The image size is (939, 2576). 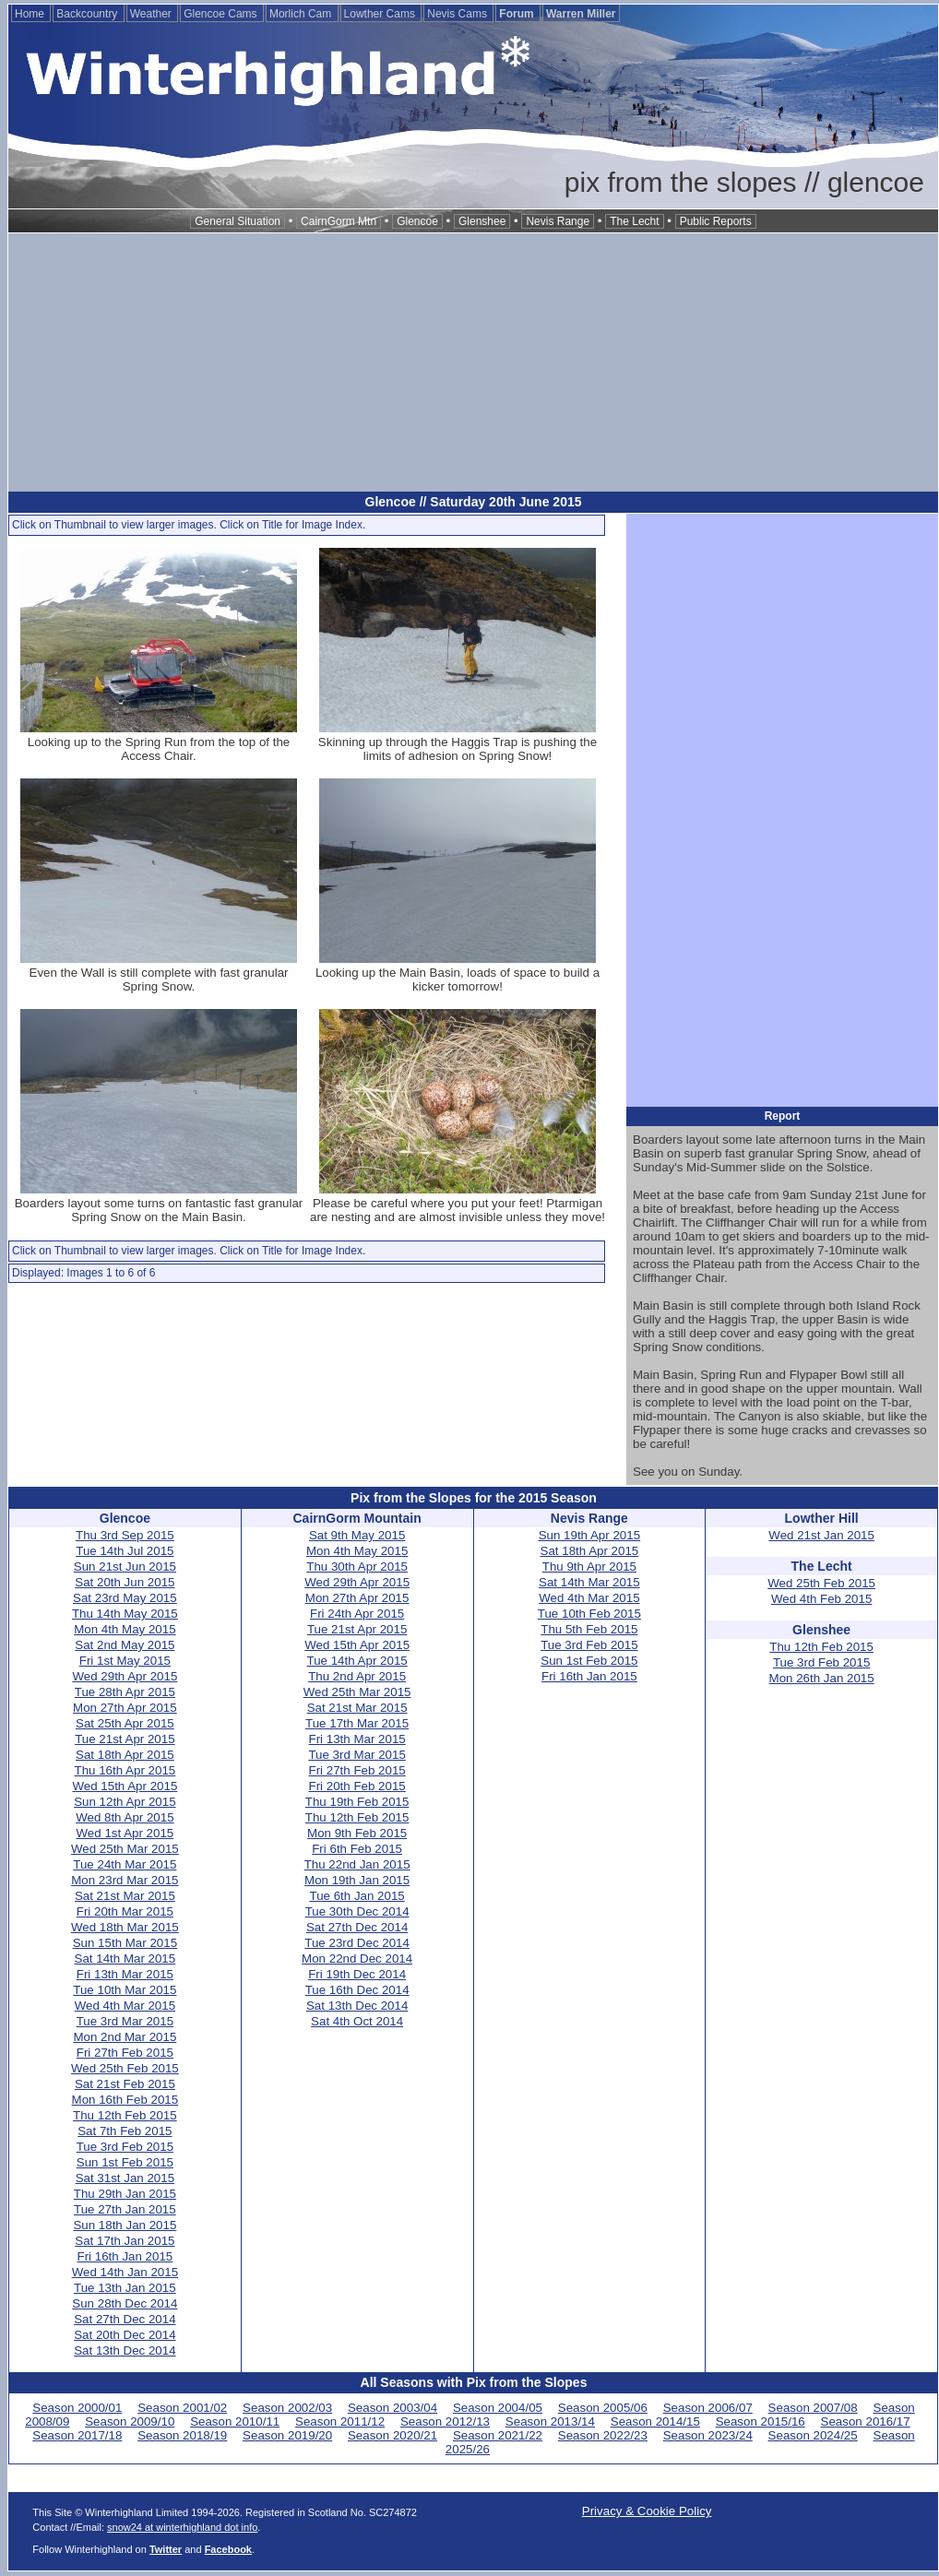 I want to click on Sun 19th Apr 2015, so click(x=589, y=1535).